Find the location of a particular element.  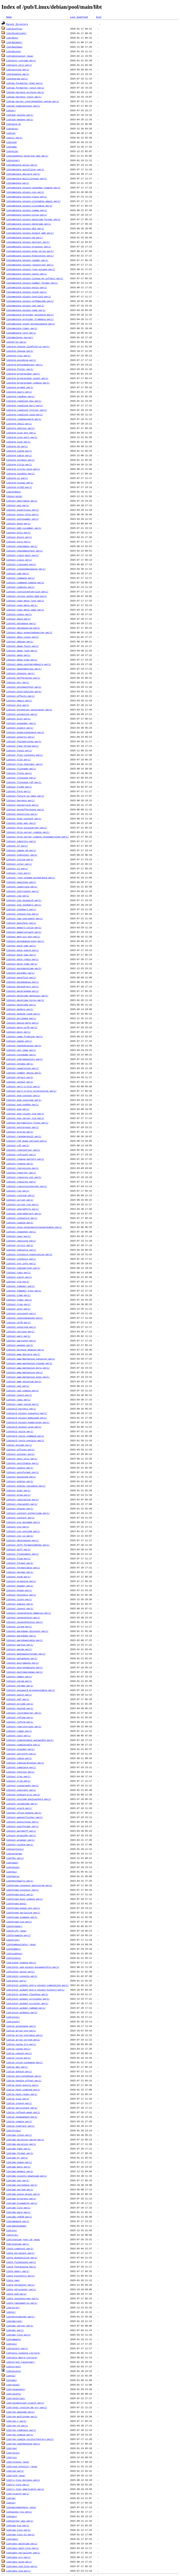

libtext-wrapi18n-perl/ is located at coordinates (21, 1835).